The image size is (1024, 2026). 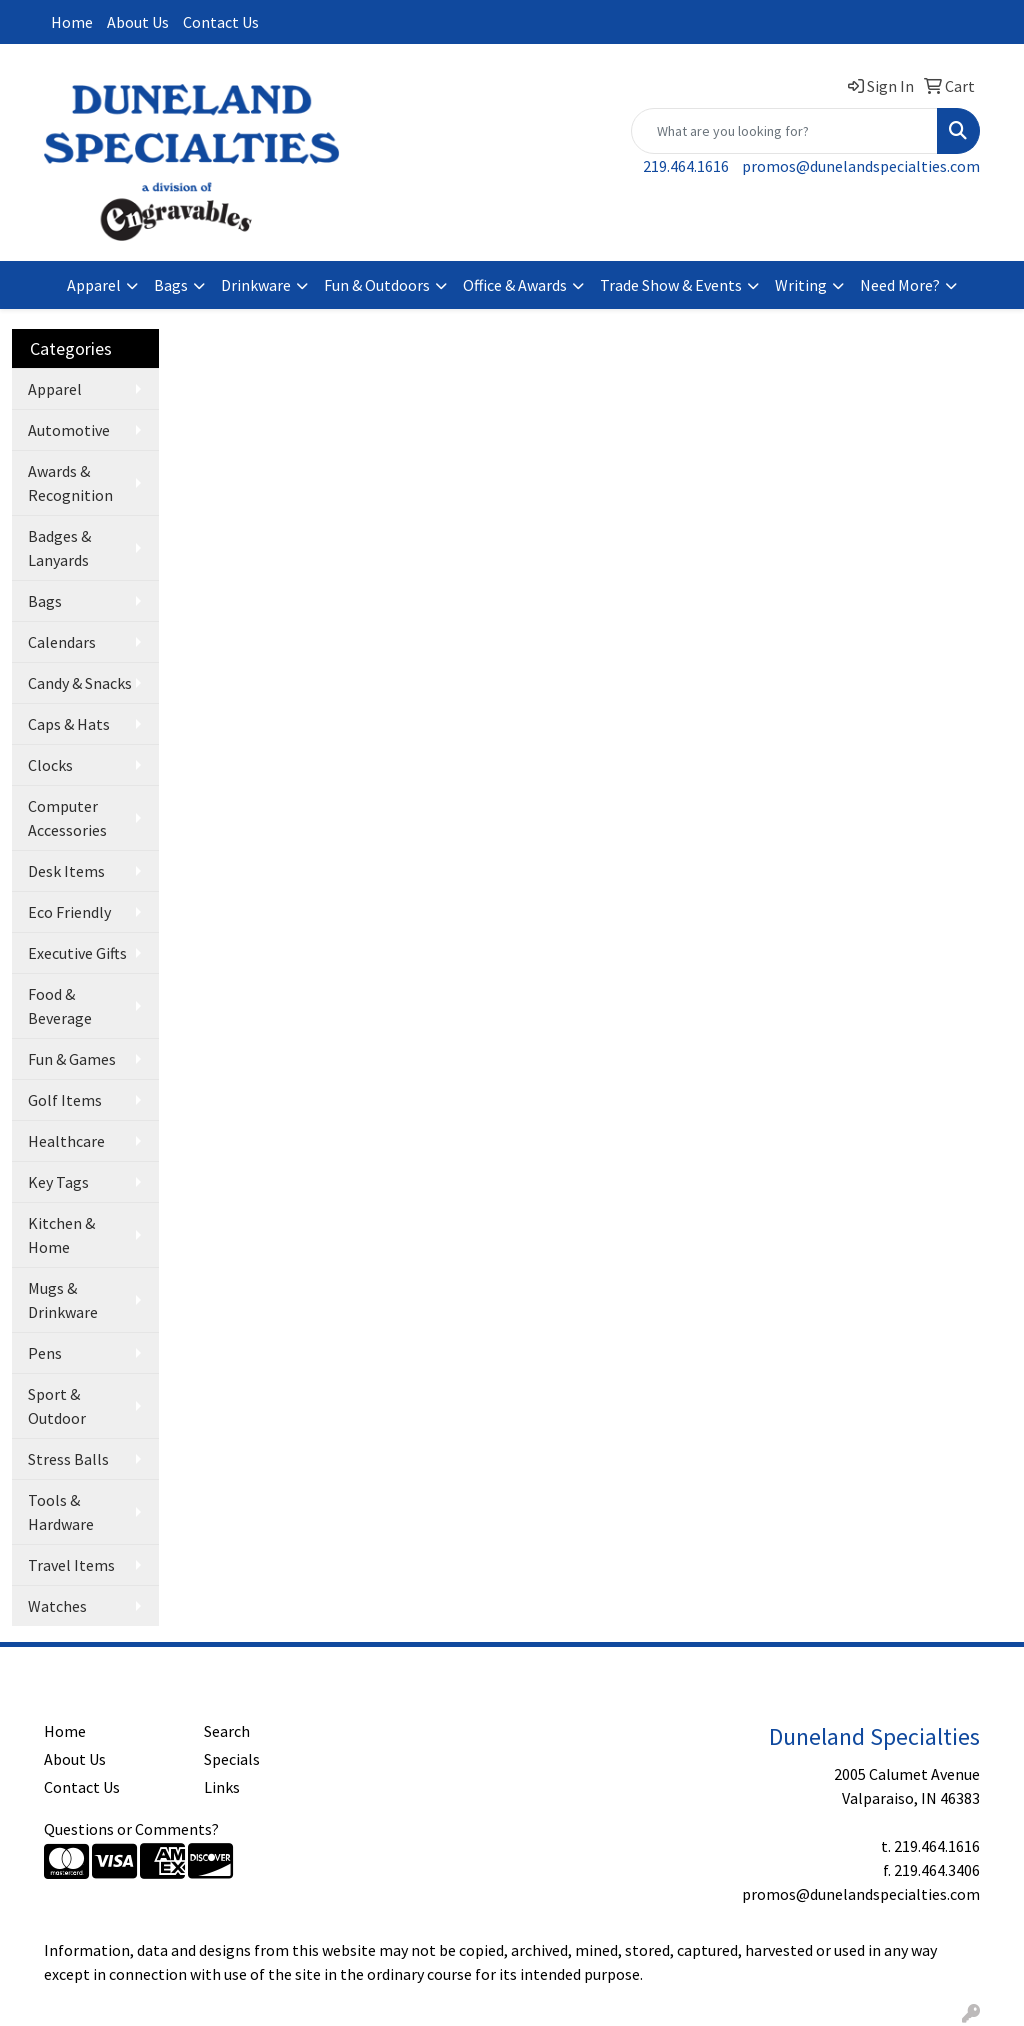 I want to click on Links, so click(x=222, y=1787).